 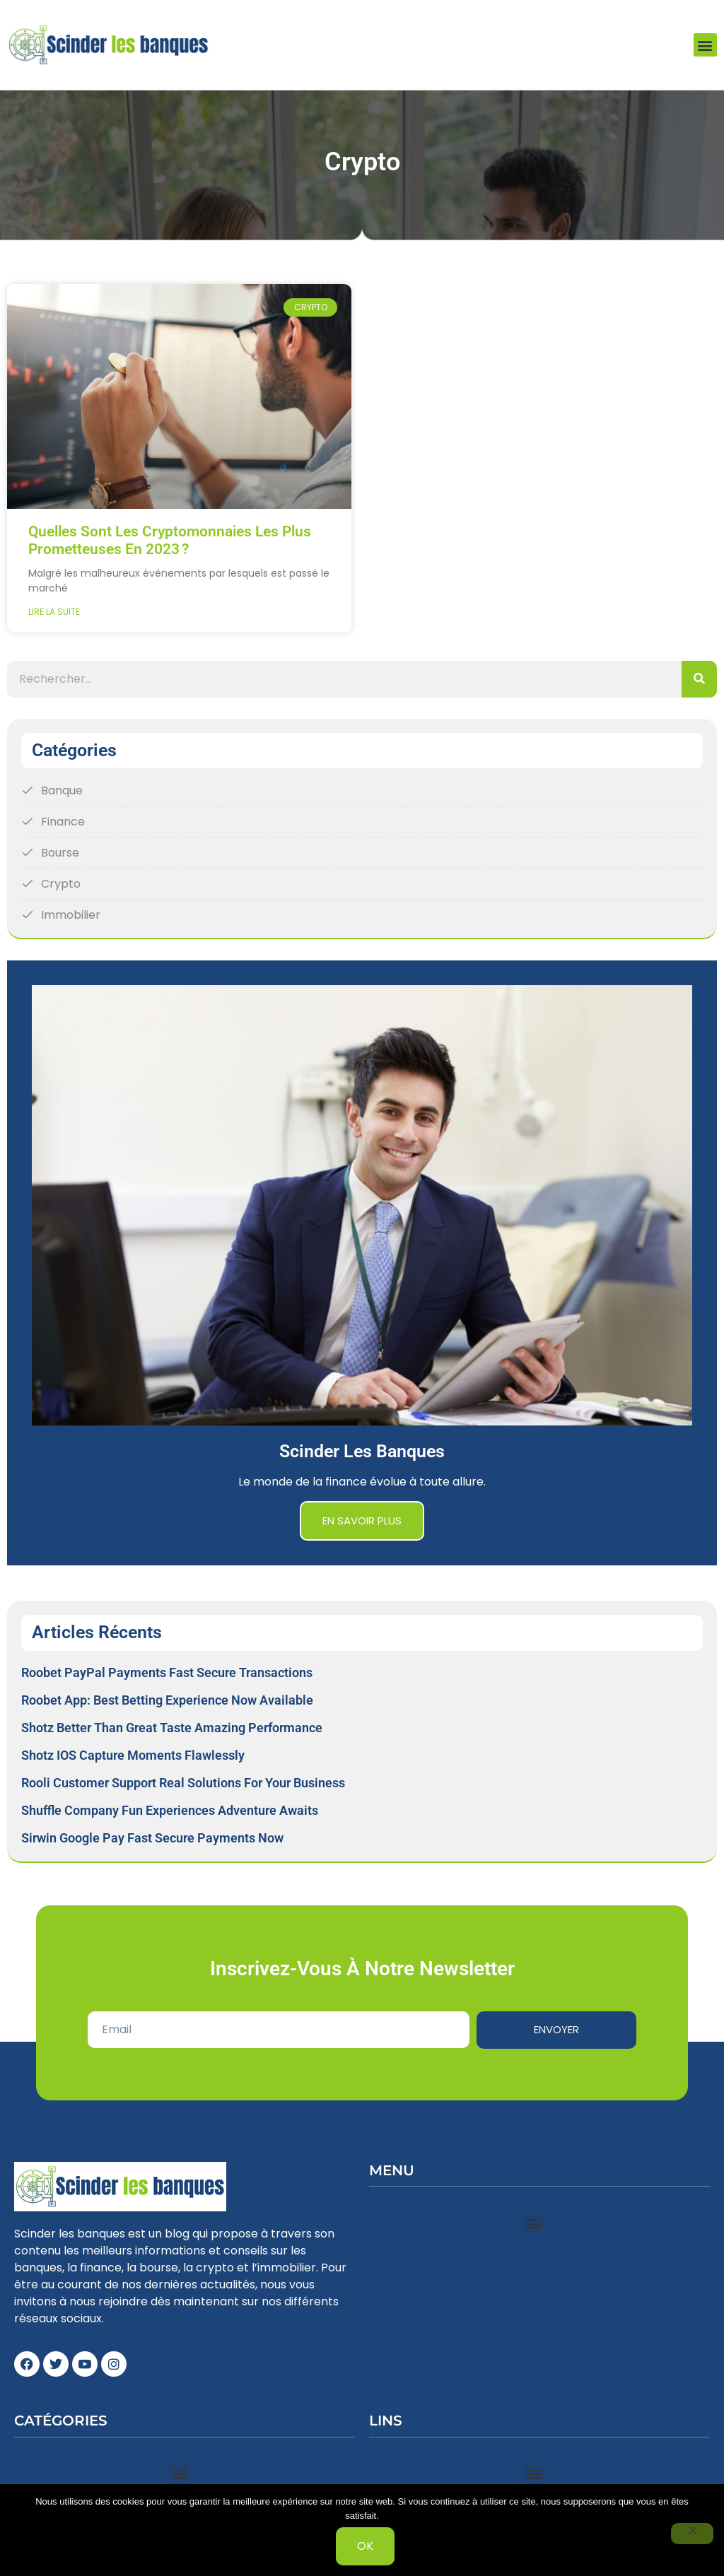 What do you see at coordinates (167, 1700) in the screenshot?
I see `Roobet App: Best Betting Experience Now Available` at bounding box center [167, 1700].